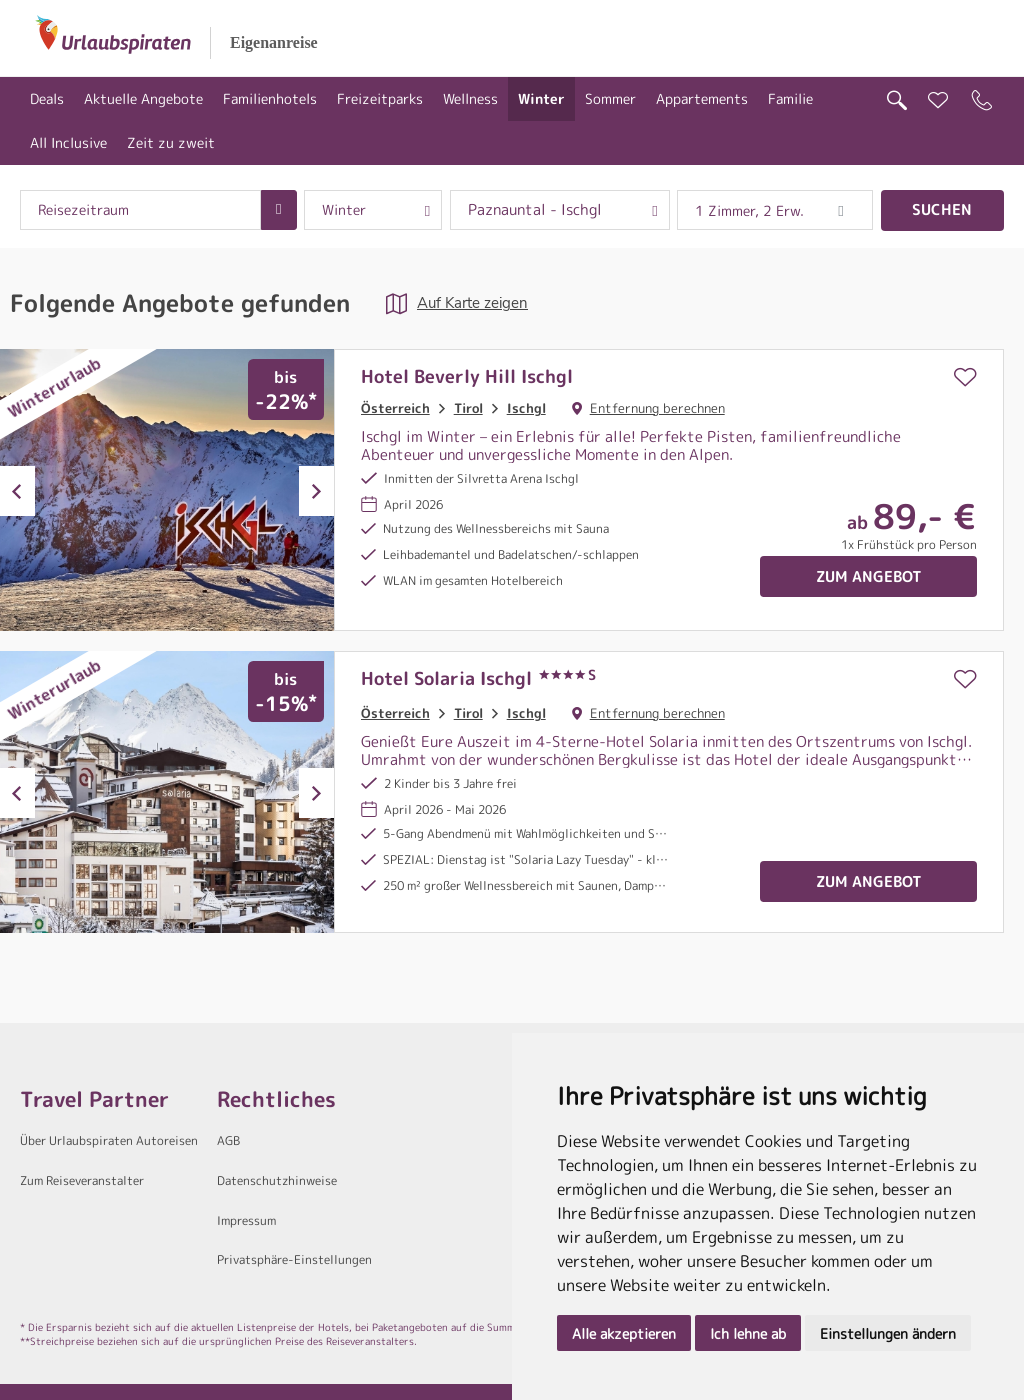 This screenshot has height=1400, width=1024. What do you see at coordinates (470, 98) in the screenshot?
I see `Wellness` at bounding box center [470, 98].